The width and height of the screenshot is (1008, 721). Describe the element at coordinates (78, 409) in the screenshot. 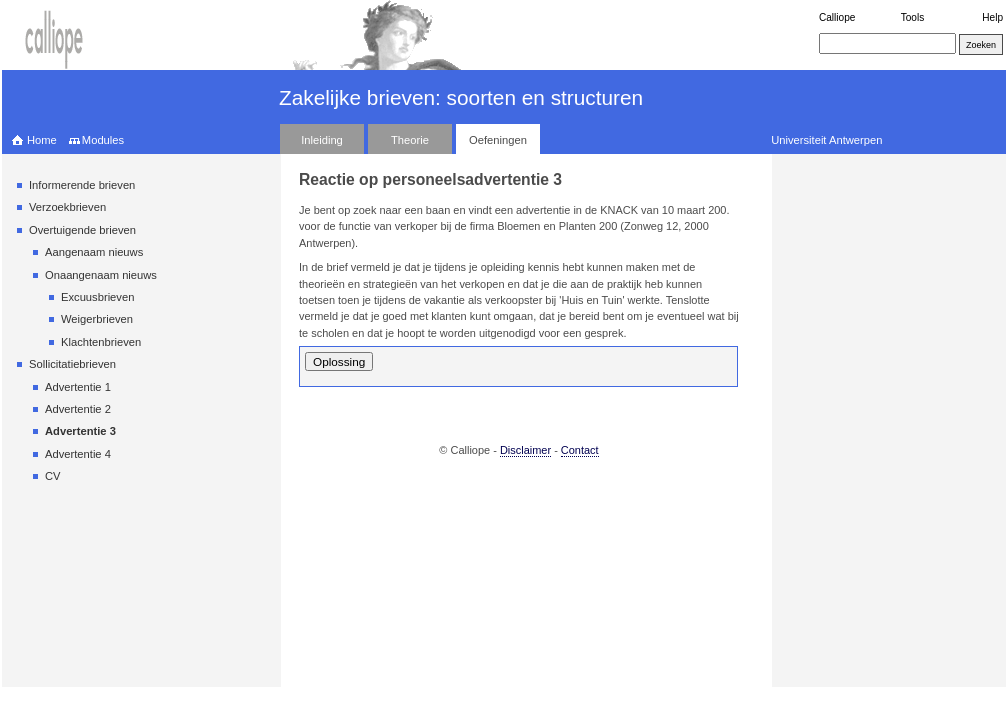

I see `Advertentie 2` at that location.